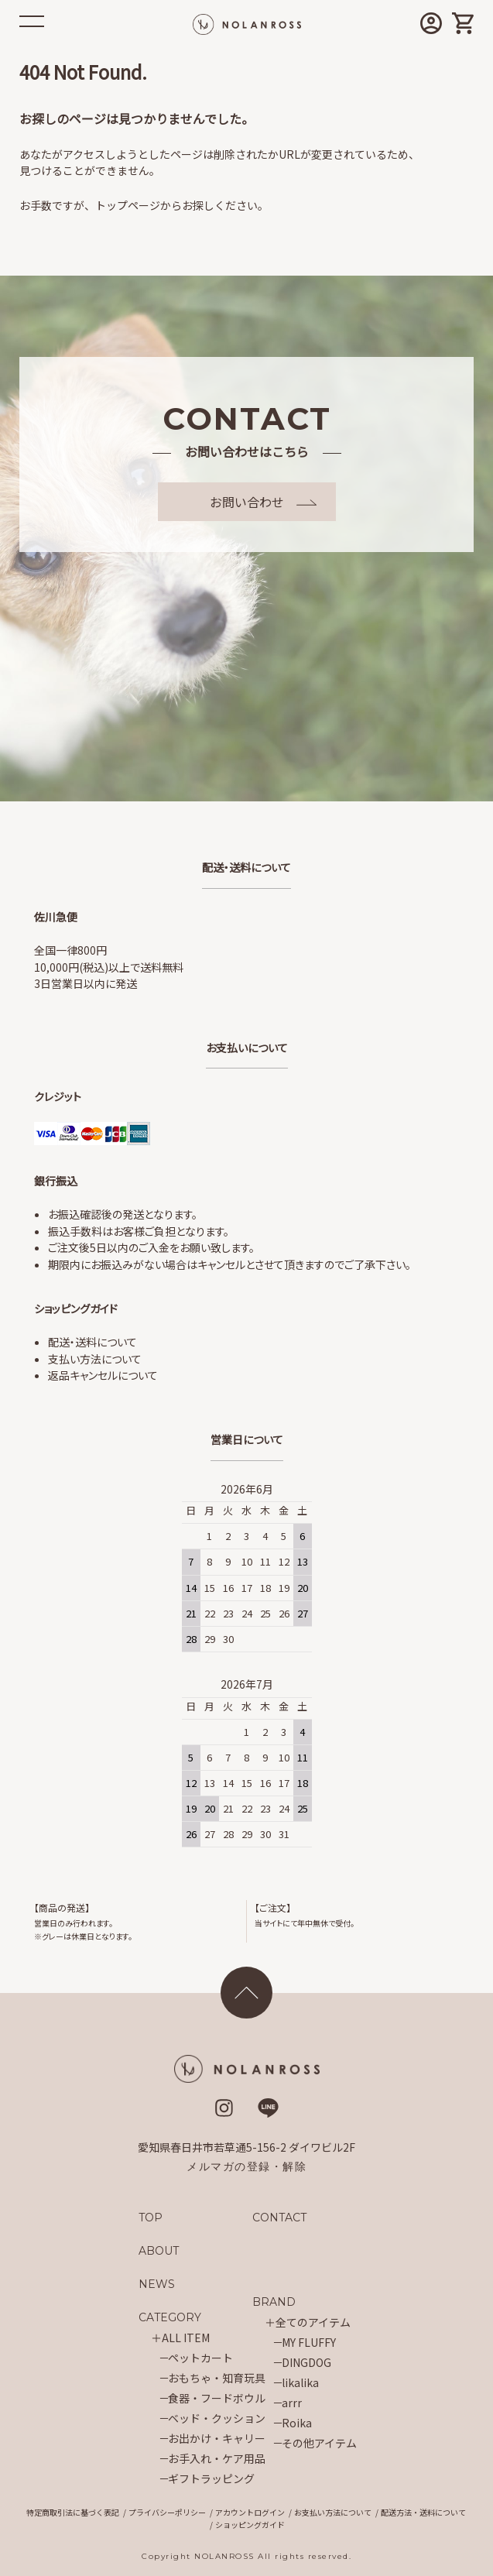 The width and height of the screenshot is (493, 2576). Describe the element at coordinates (170, 2317) in the screenshot. I see `CATEGORY` at that location.